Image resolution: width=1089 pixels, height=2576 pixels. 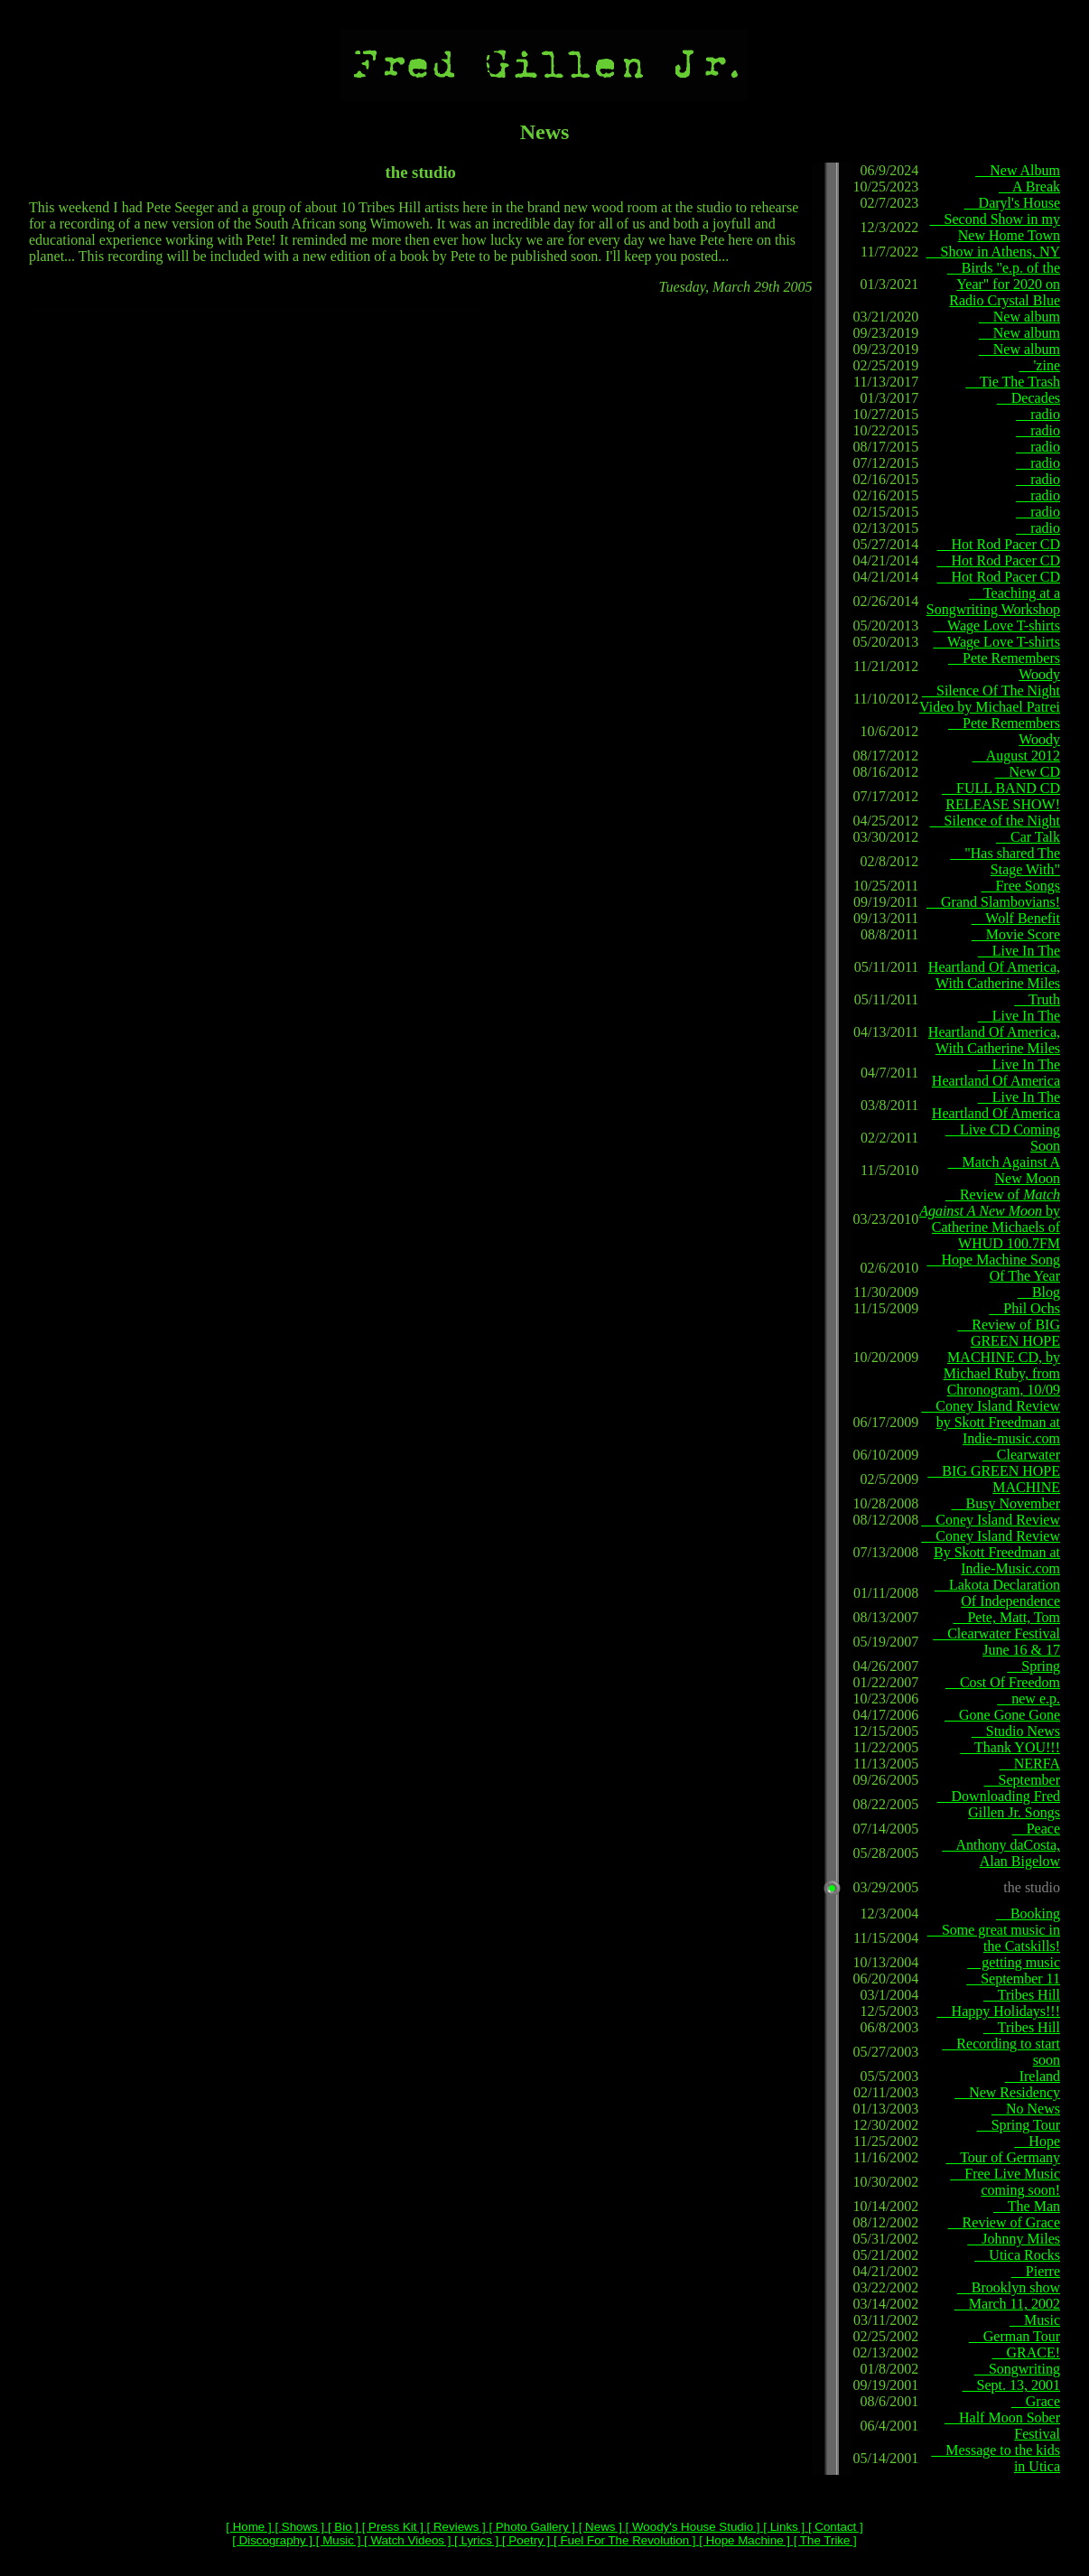 What do you see at coordinates (1001, 1853) in the screenshot?
I see `Anthony daCosta, Alan Bigelow` at bounding box center [1001, 1853].